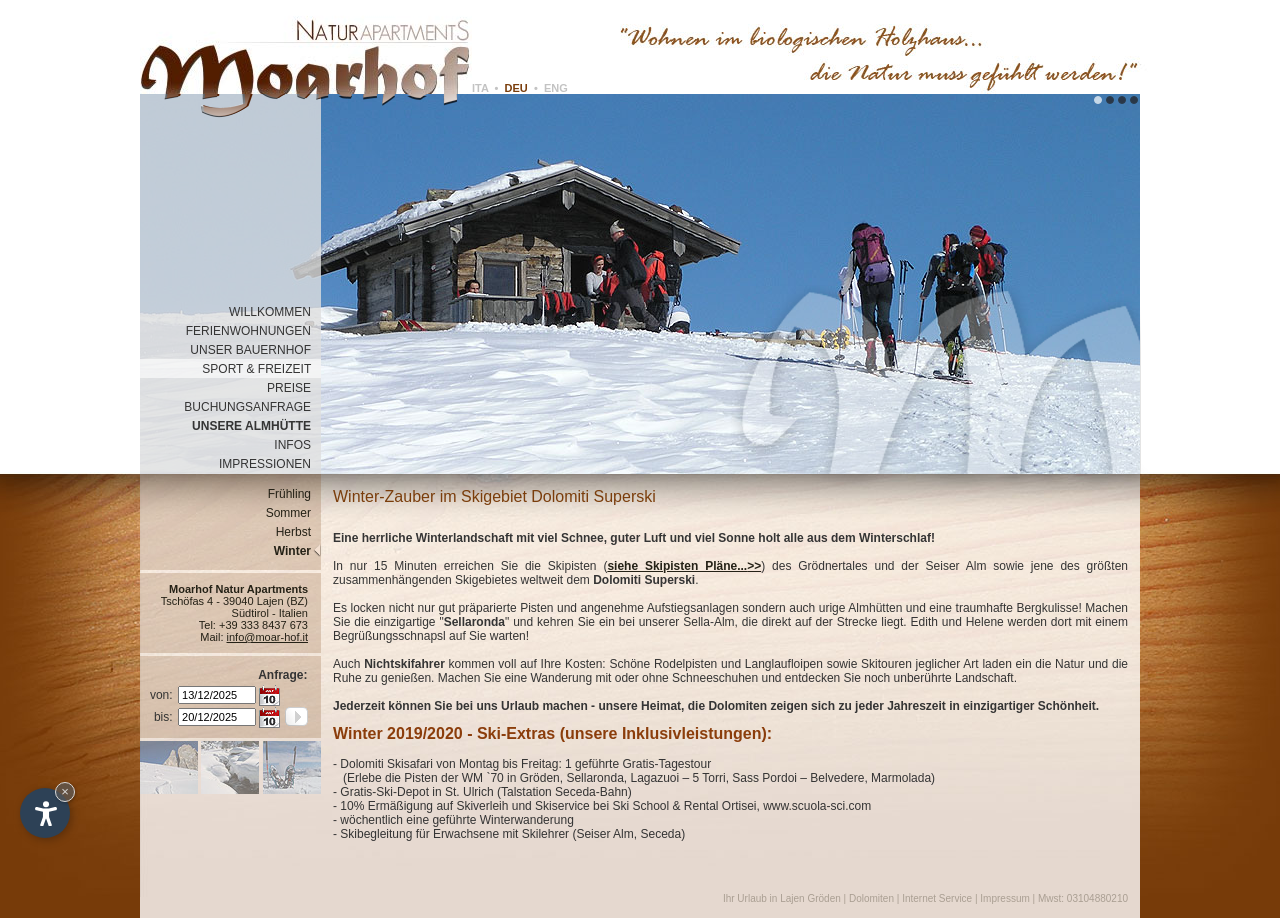  What do you see at coordinates (270, 464) in the screenshot?
I see `IMPRESSIONEN` at bounding box center [270, 464].